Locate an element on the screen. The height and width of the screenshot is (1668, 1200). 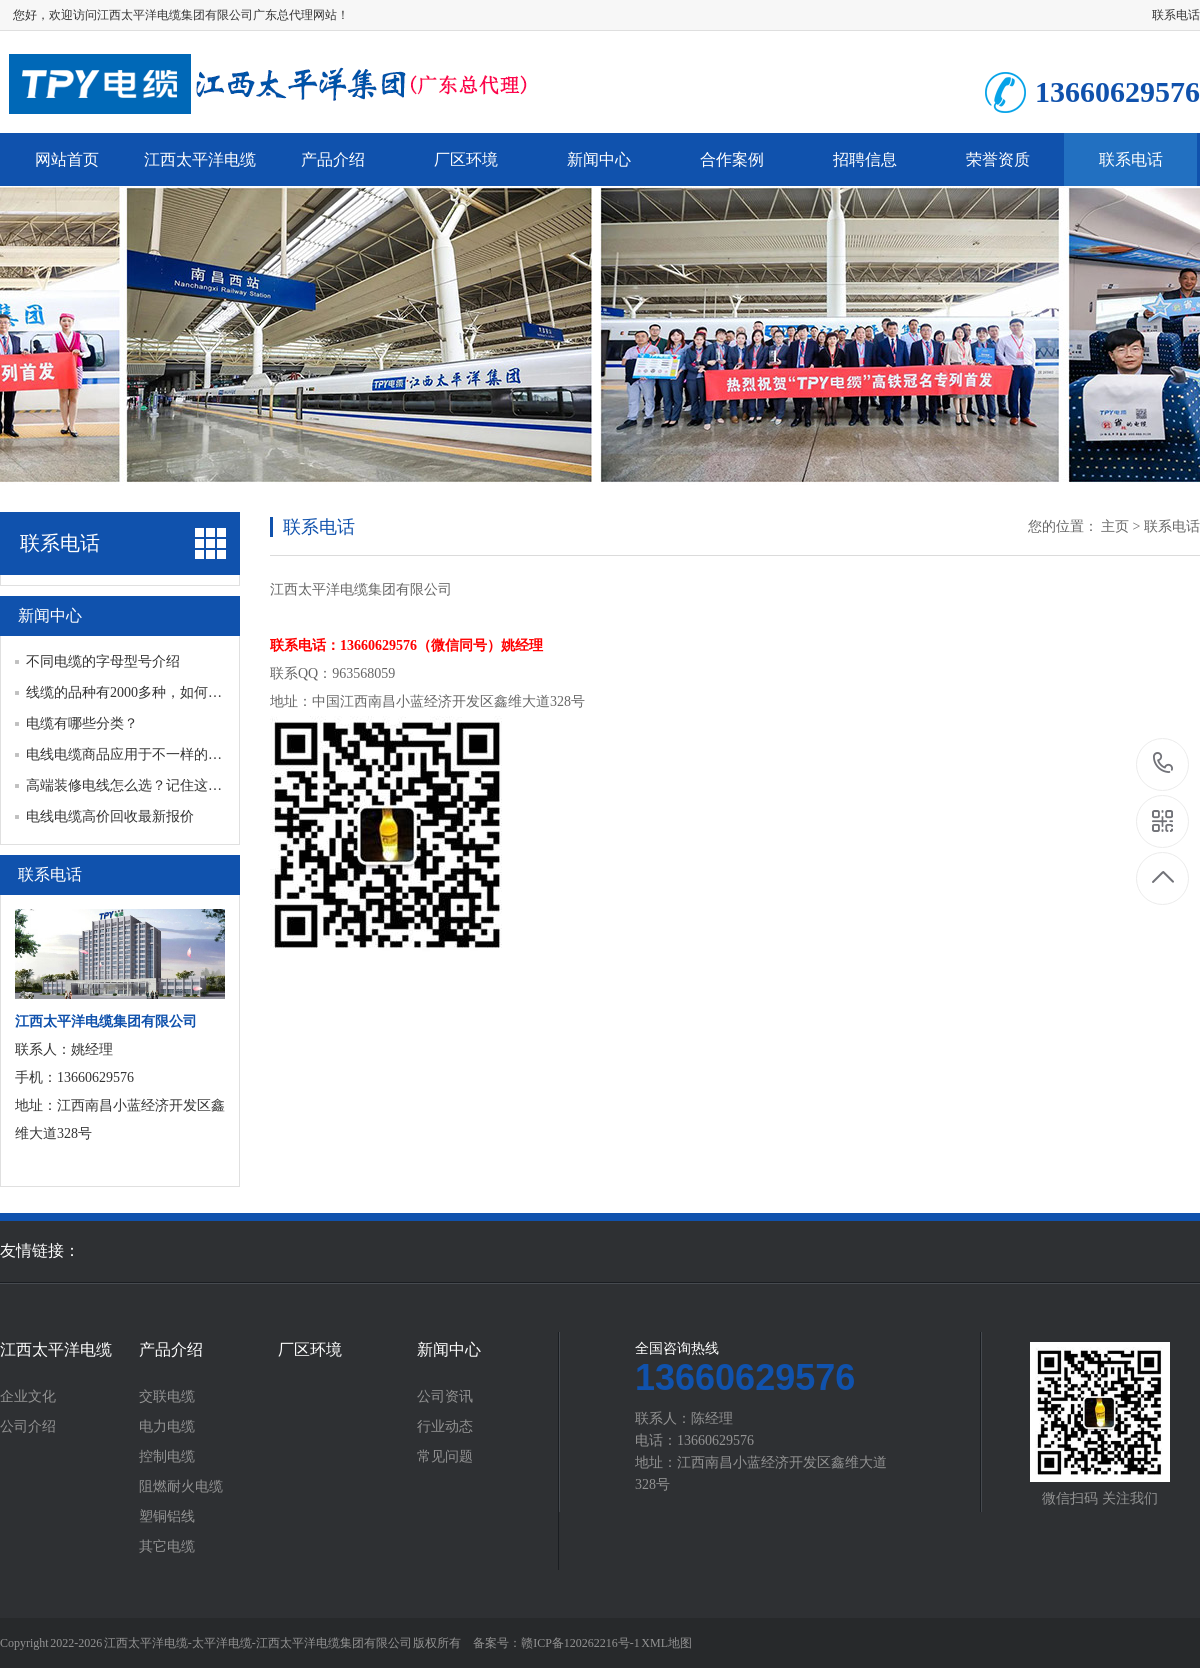
其它电缆 is located at coordinates (167, 1547).